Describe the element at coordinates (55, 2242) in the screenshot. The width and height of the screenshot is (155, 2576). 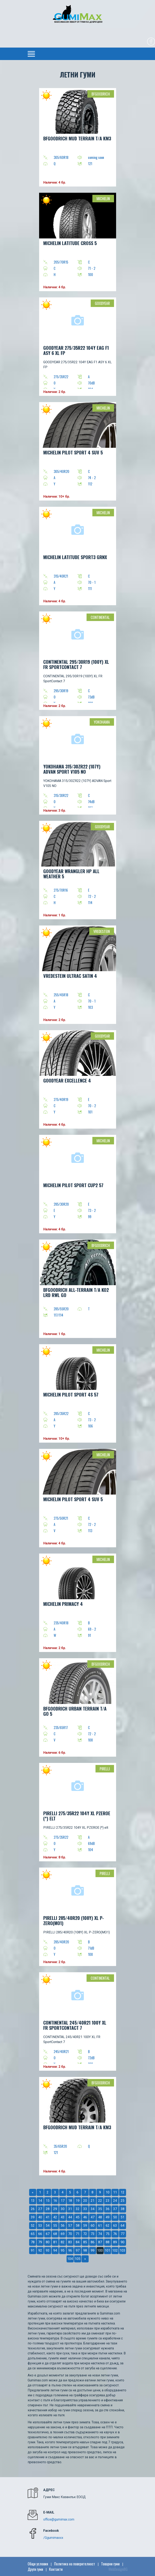
I see `81` at that location.